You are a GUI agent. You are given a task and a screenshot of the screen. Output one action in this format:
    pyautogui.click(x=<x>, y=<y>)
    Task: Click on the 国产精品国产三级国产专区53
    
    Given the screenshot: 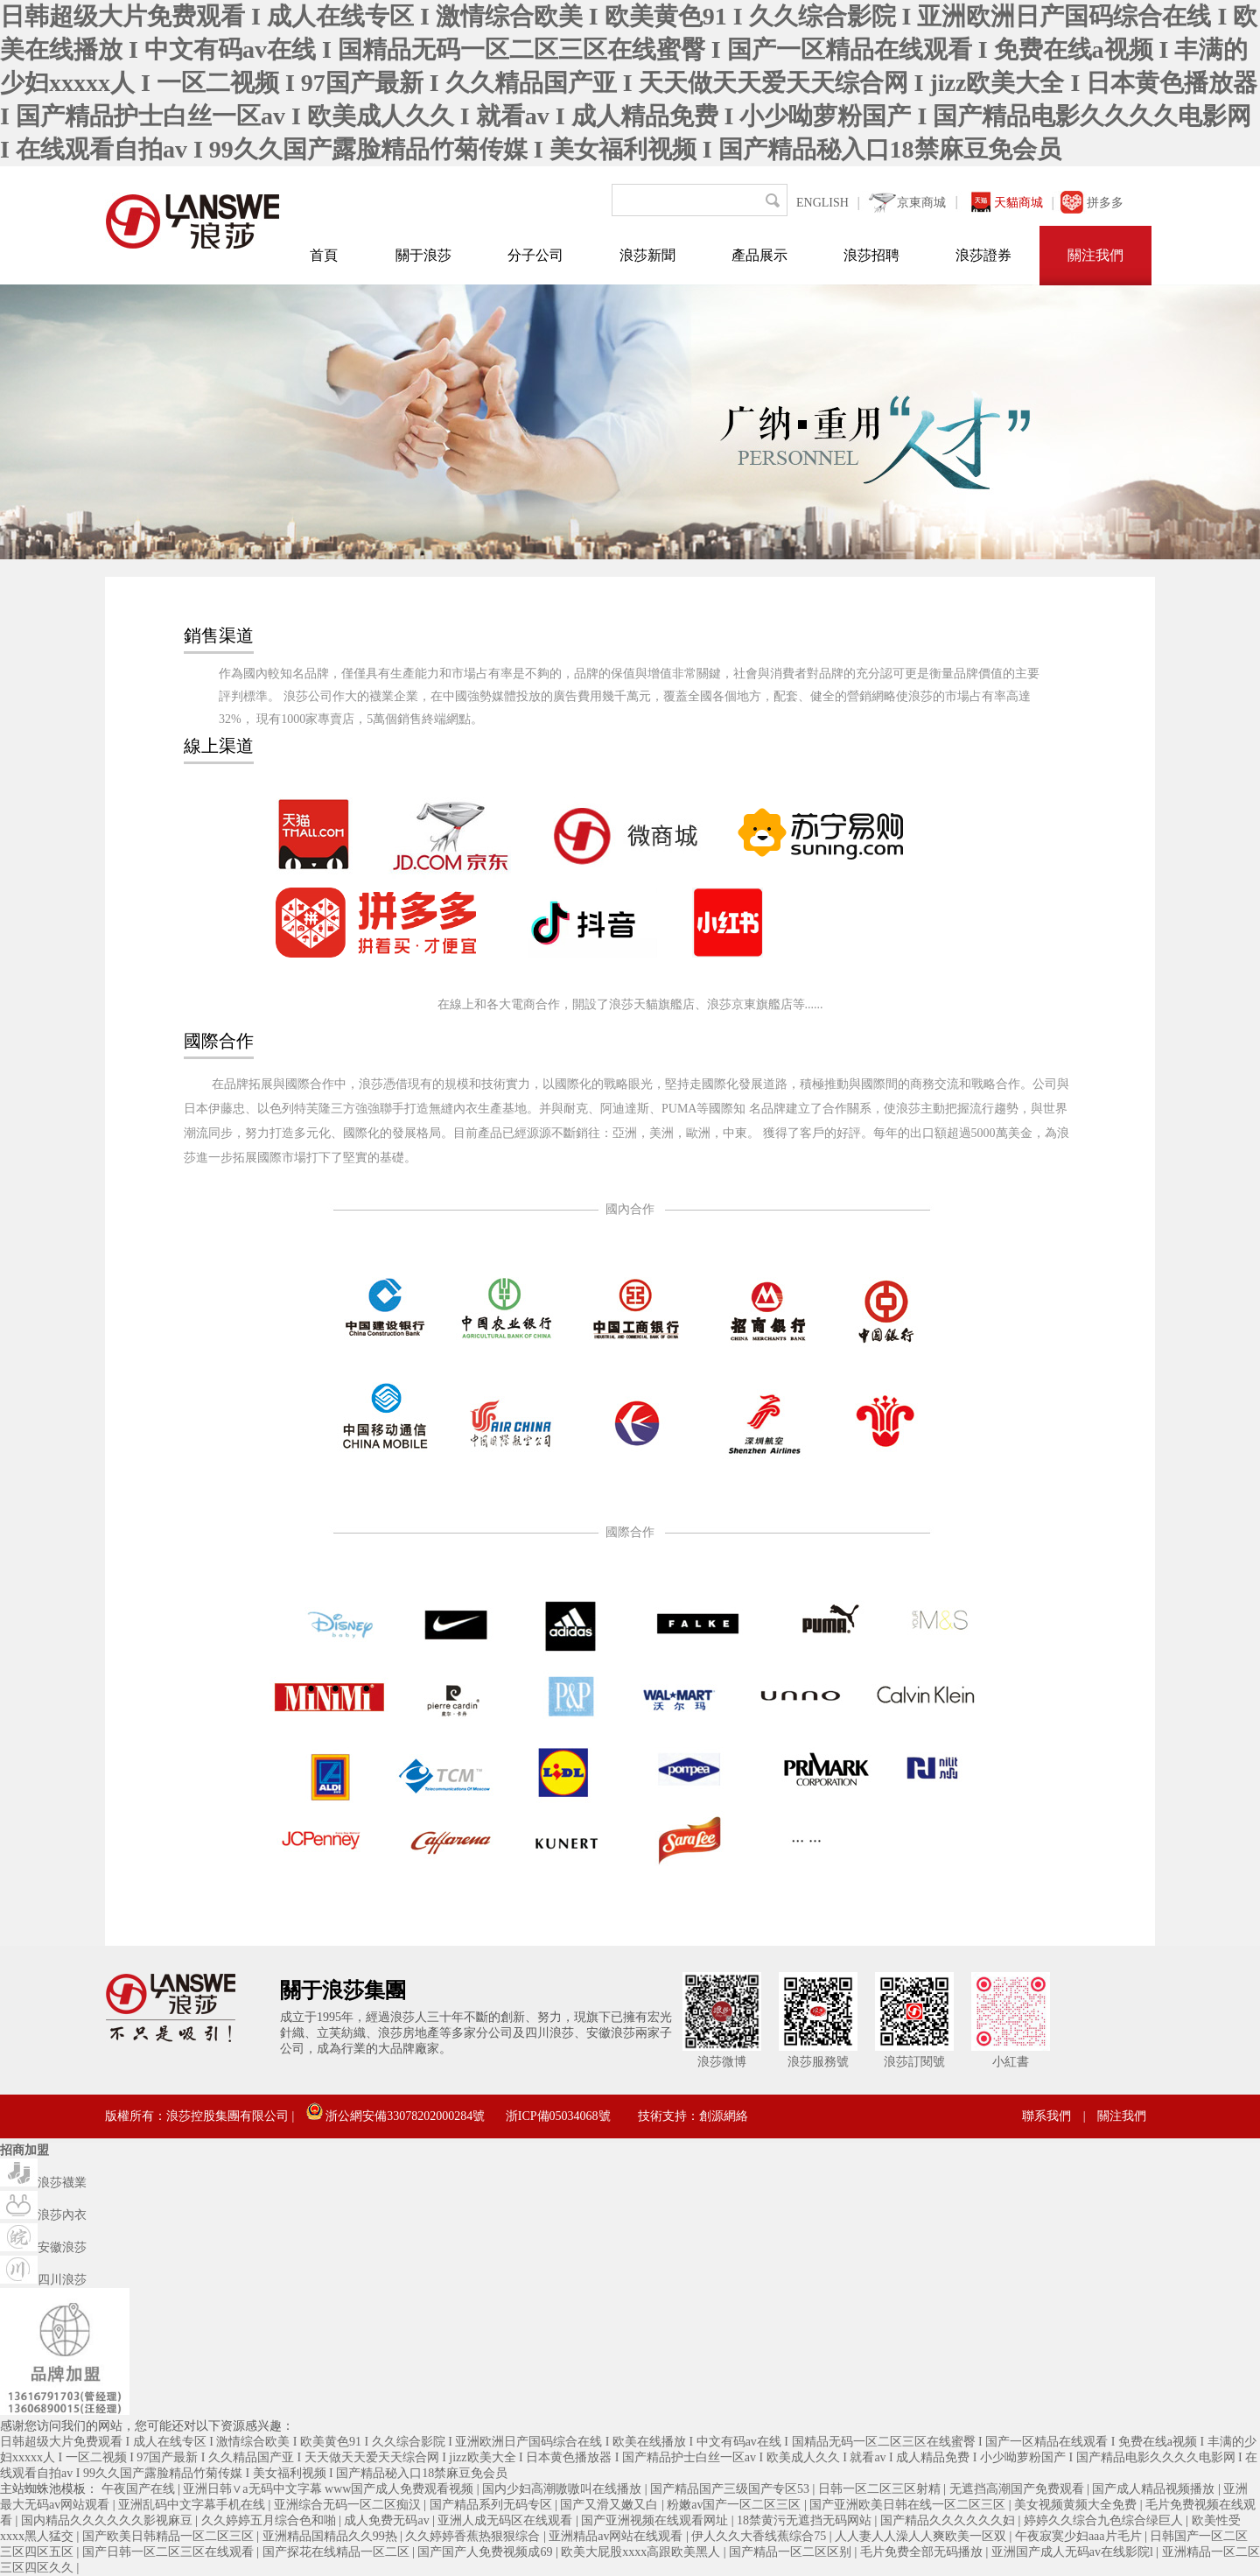 What is the action you would take?
    pyautogui.click(x=731, y=2488)
    